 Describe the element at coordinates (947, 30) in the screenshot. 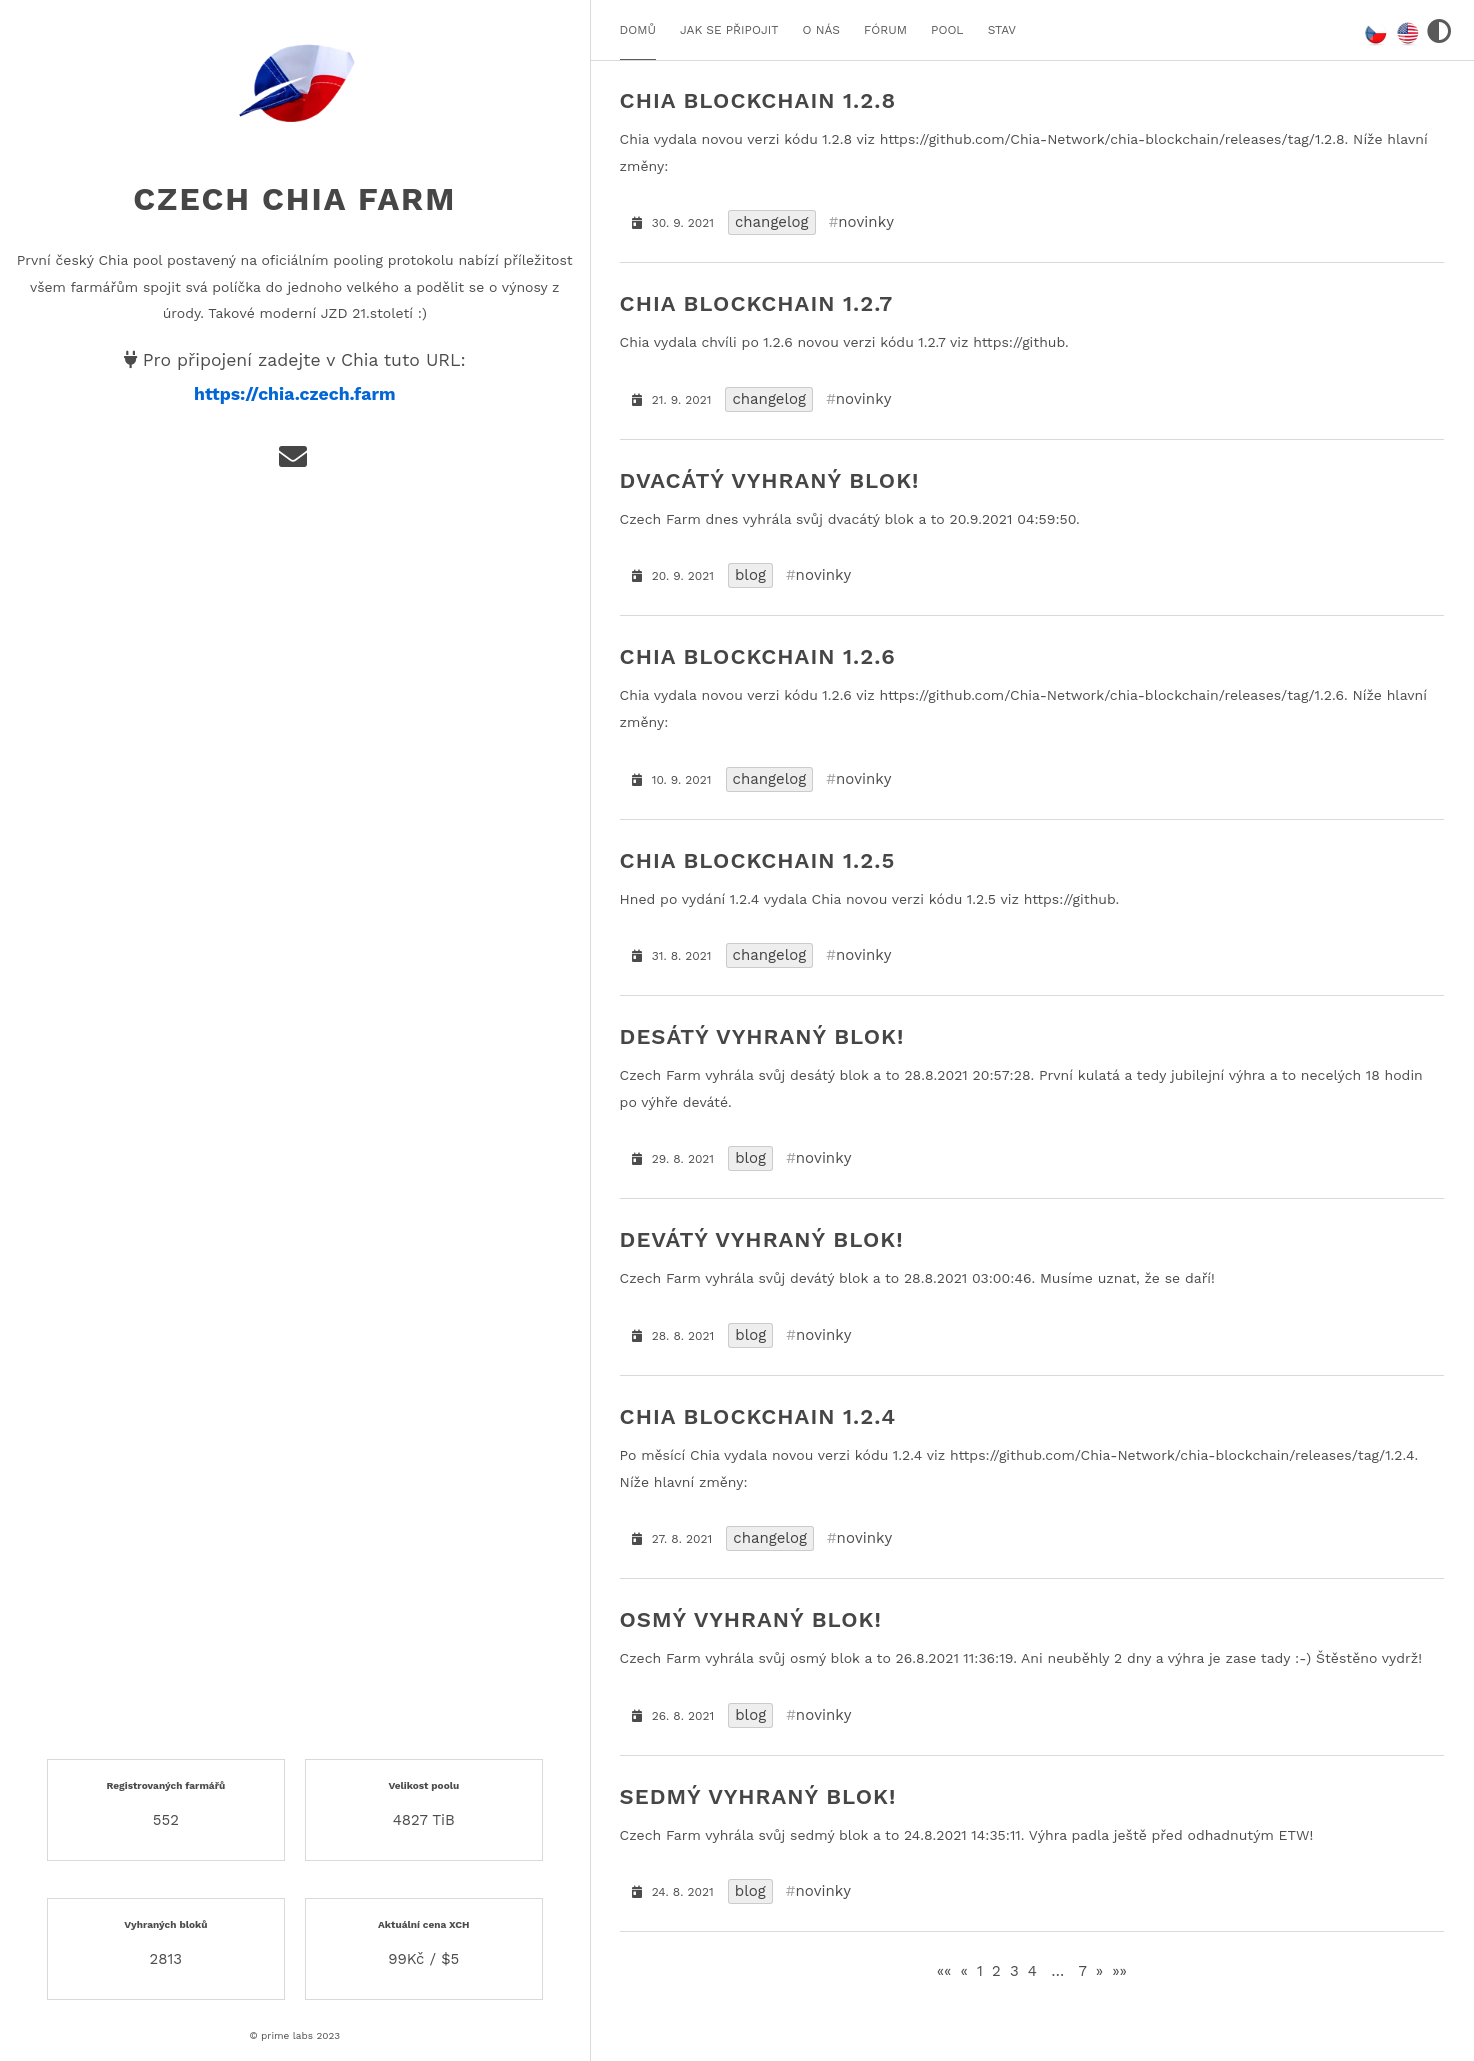

I see `POOL` at that location.